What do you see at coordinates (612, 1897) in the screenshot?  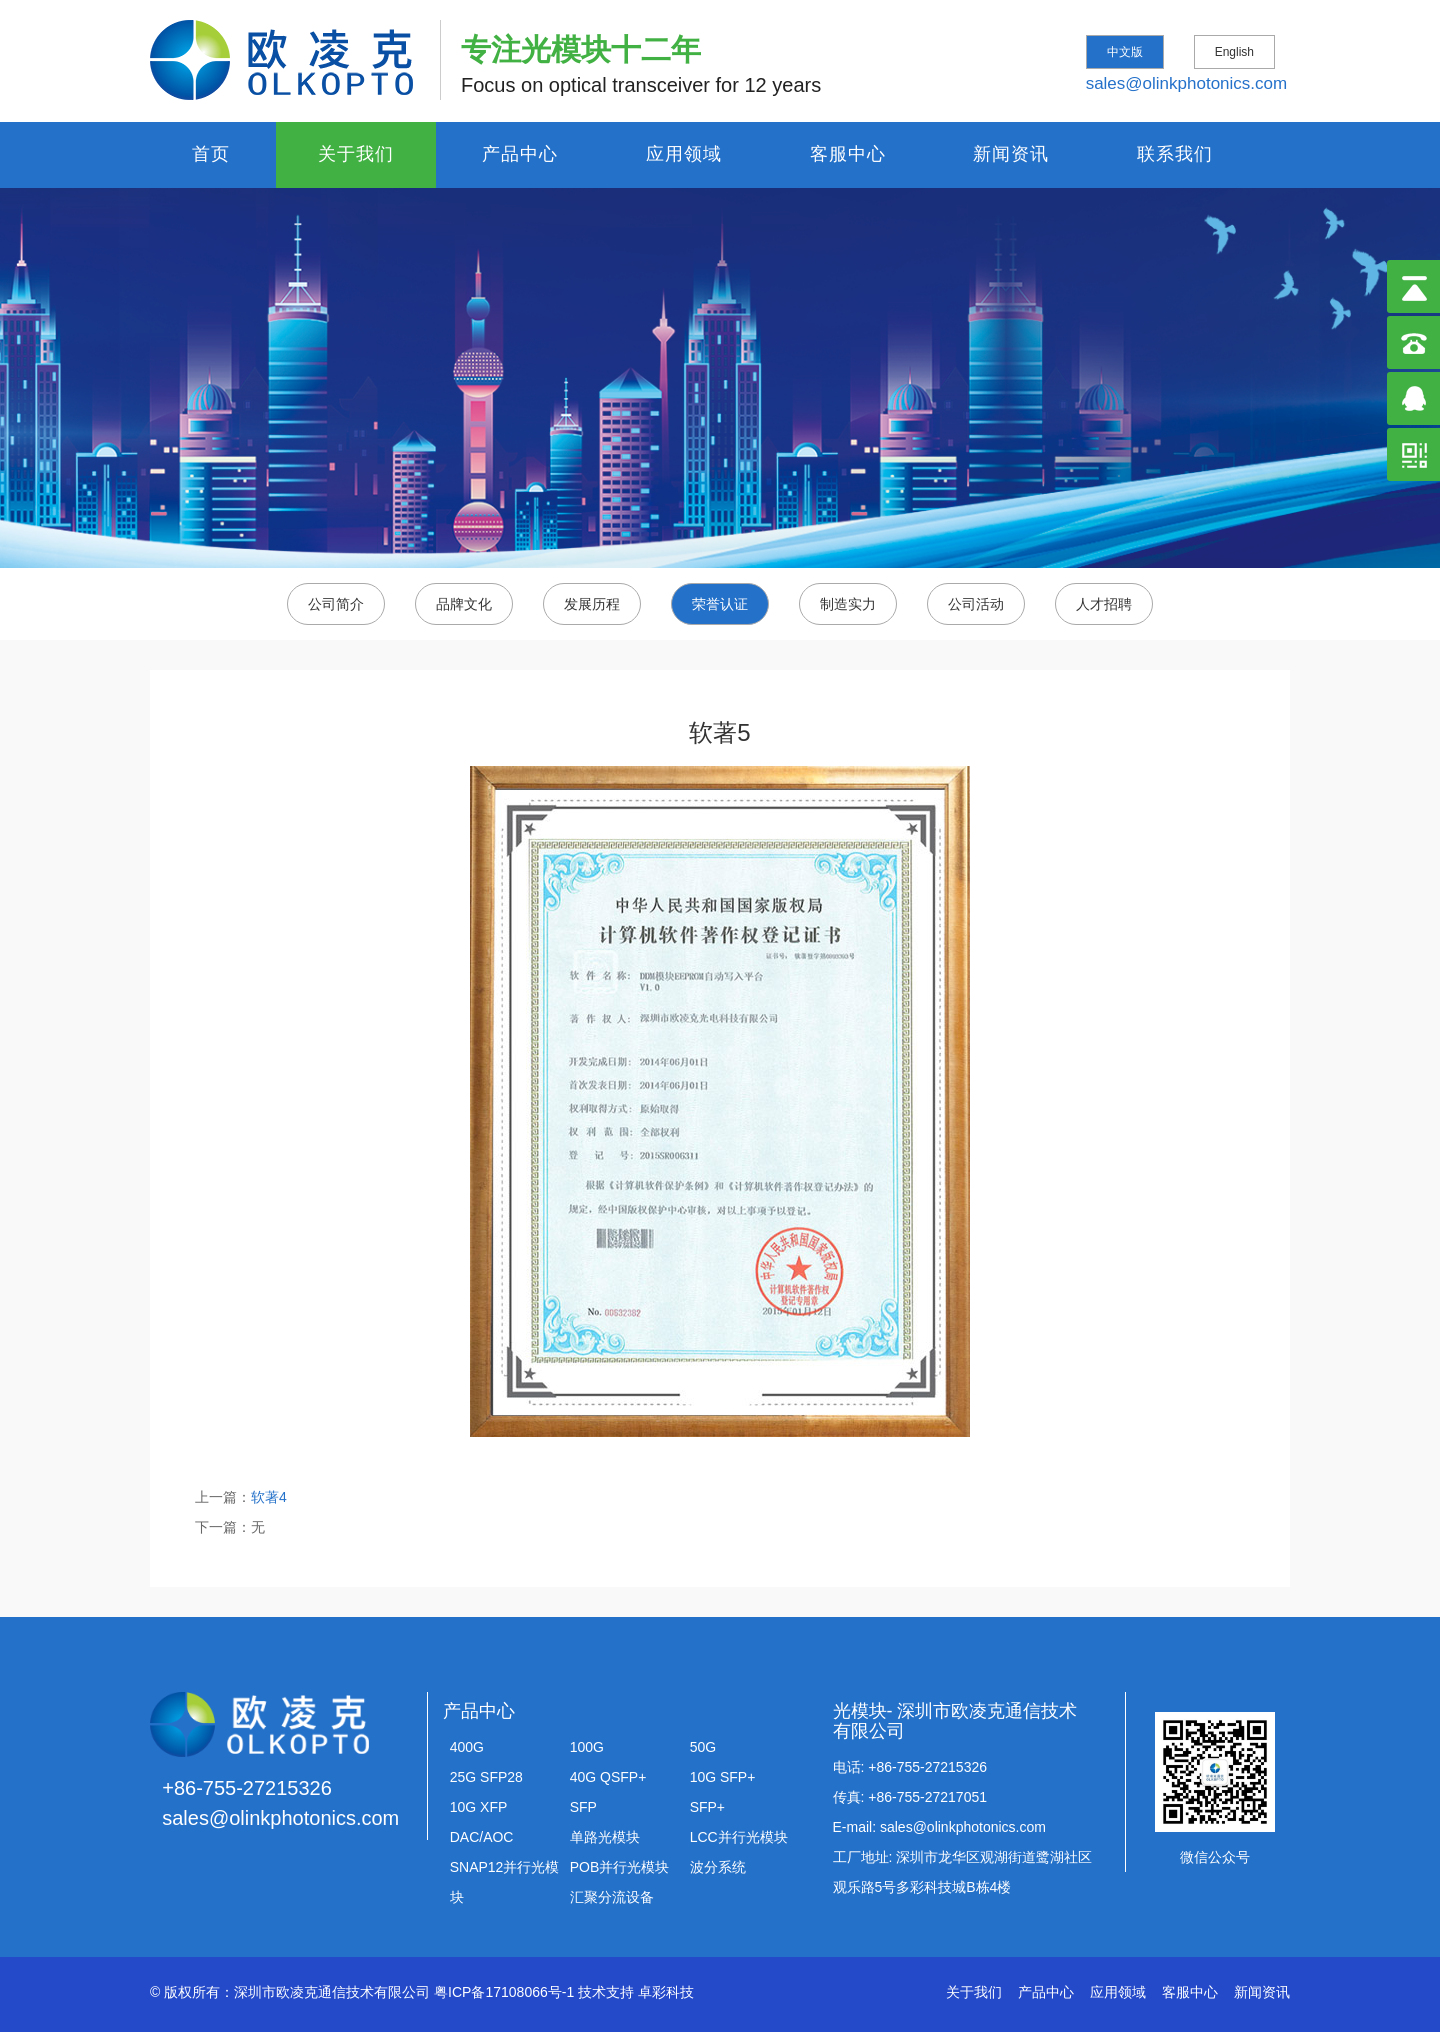 I see `汇聚分流设备` at bounding box center [612, 1897].